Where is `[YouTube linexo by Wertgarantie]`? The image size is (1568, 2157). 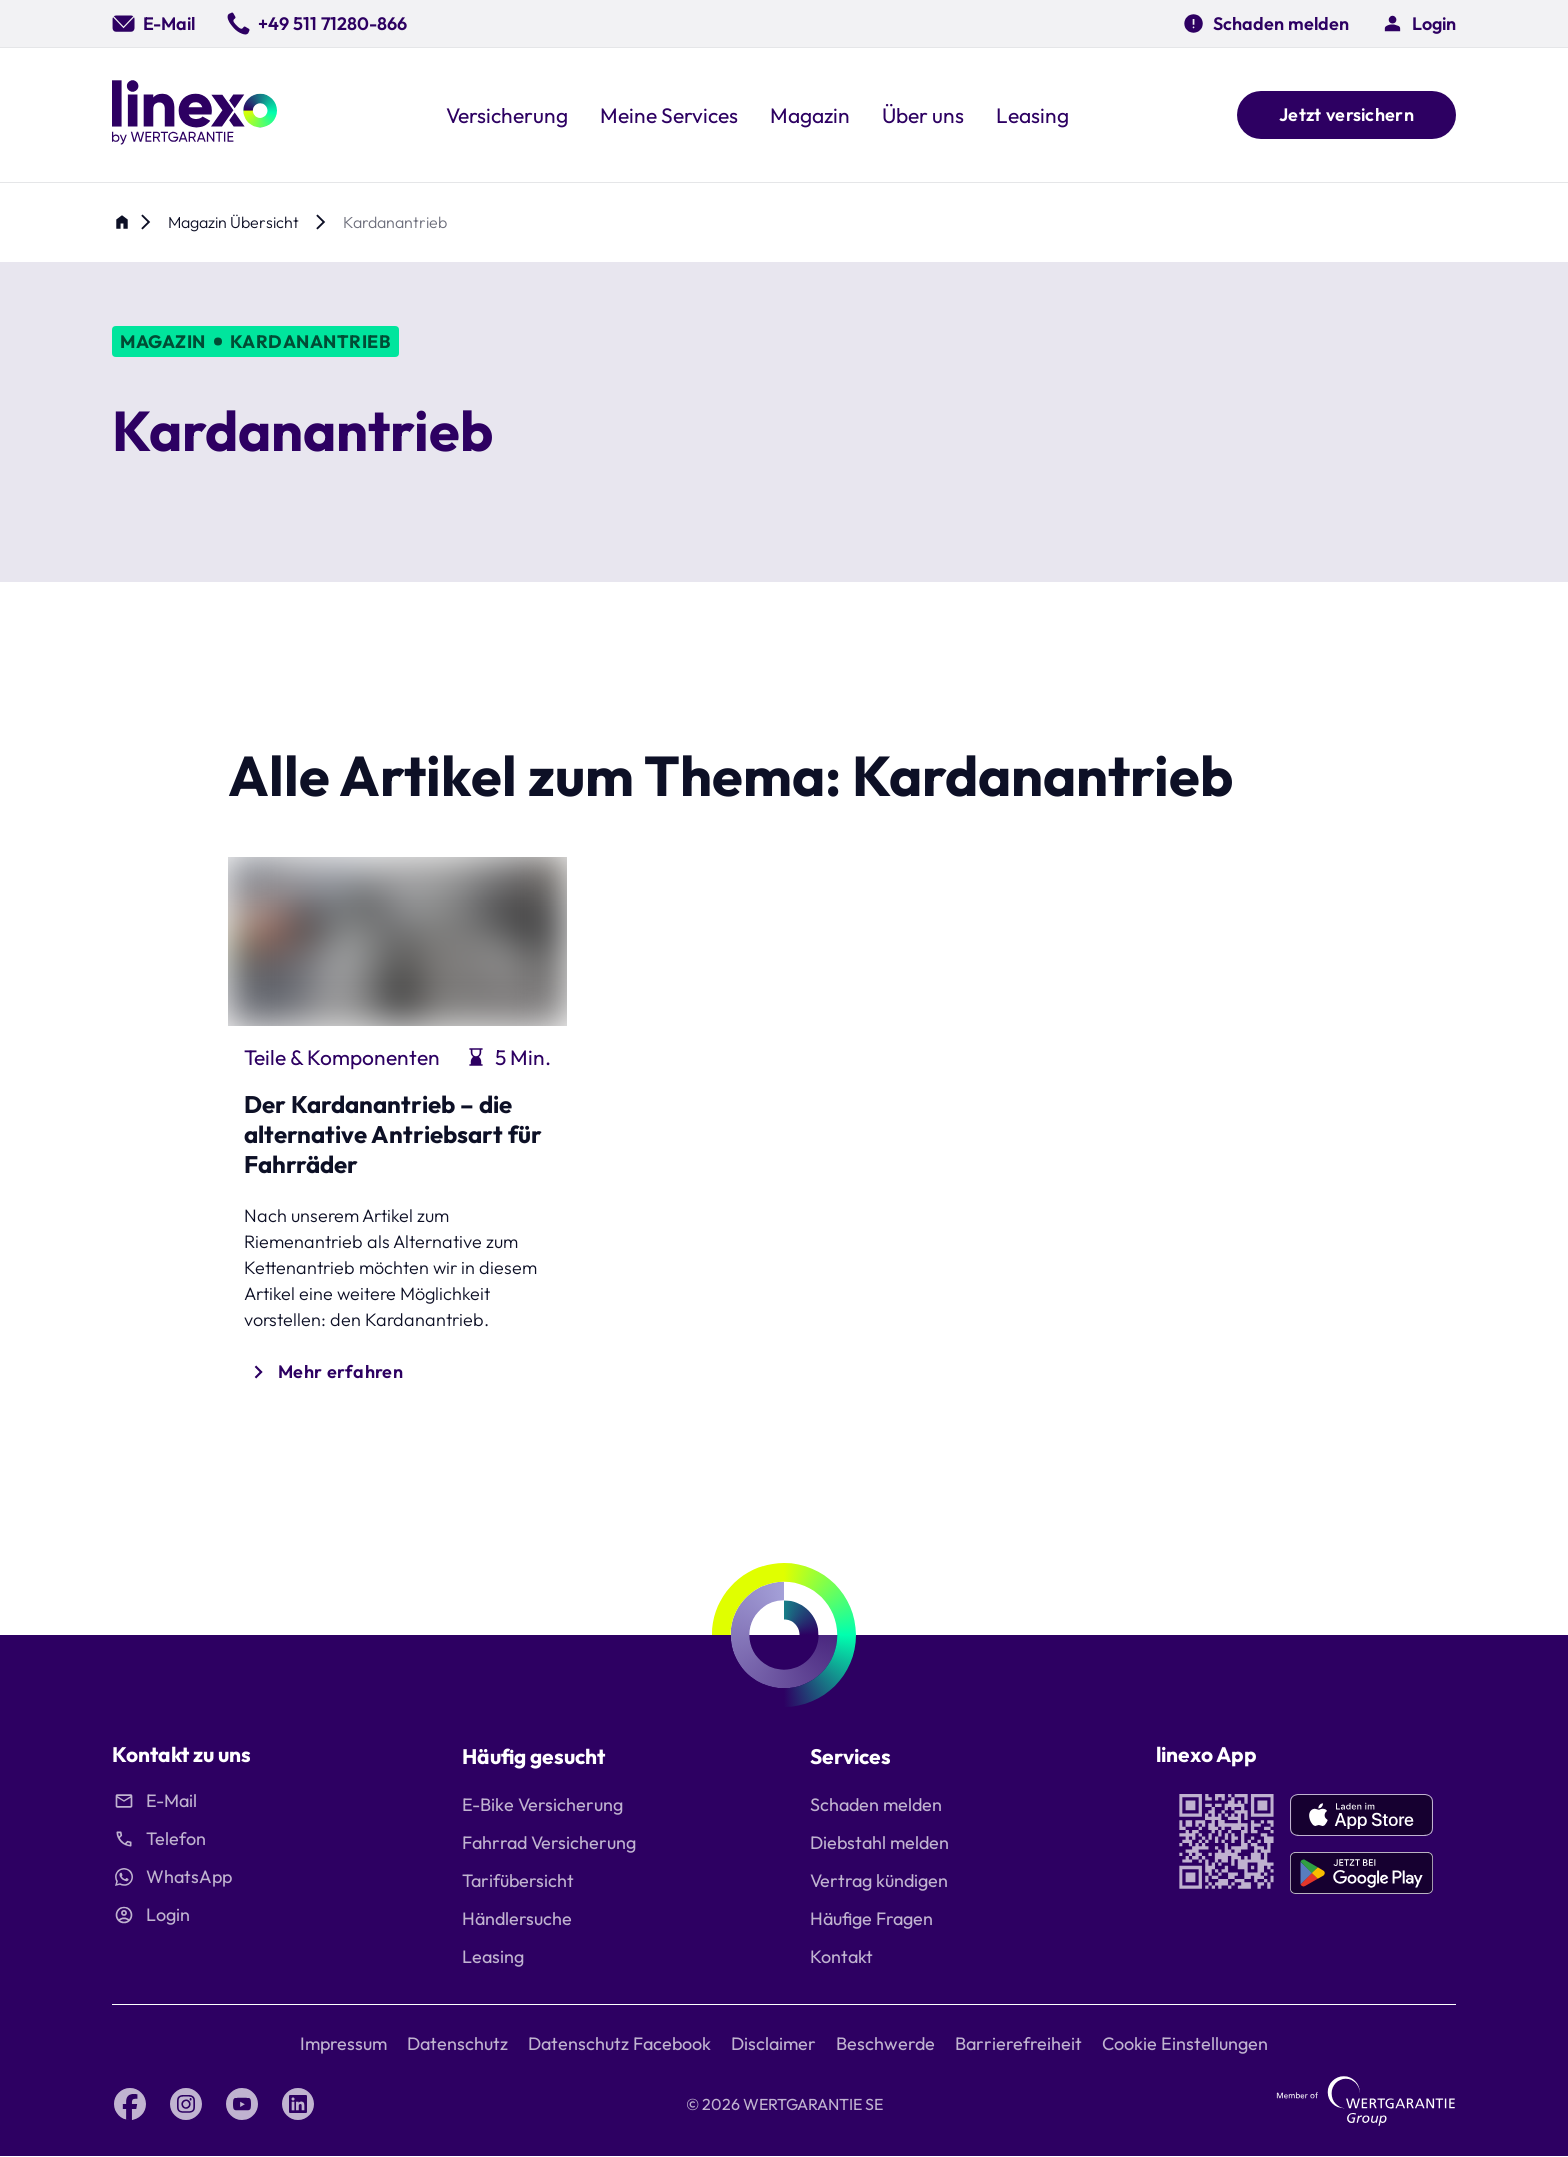
[YouTube linexo by Wertgarantie] is located at coordinates (242, 2104).